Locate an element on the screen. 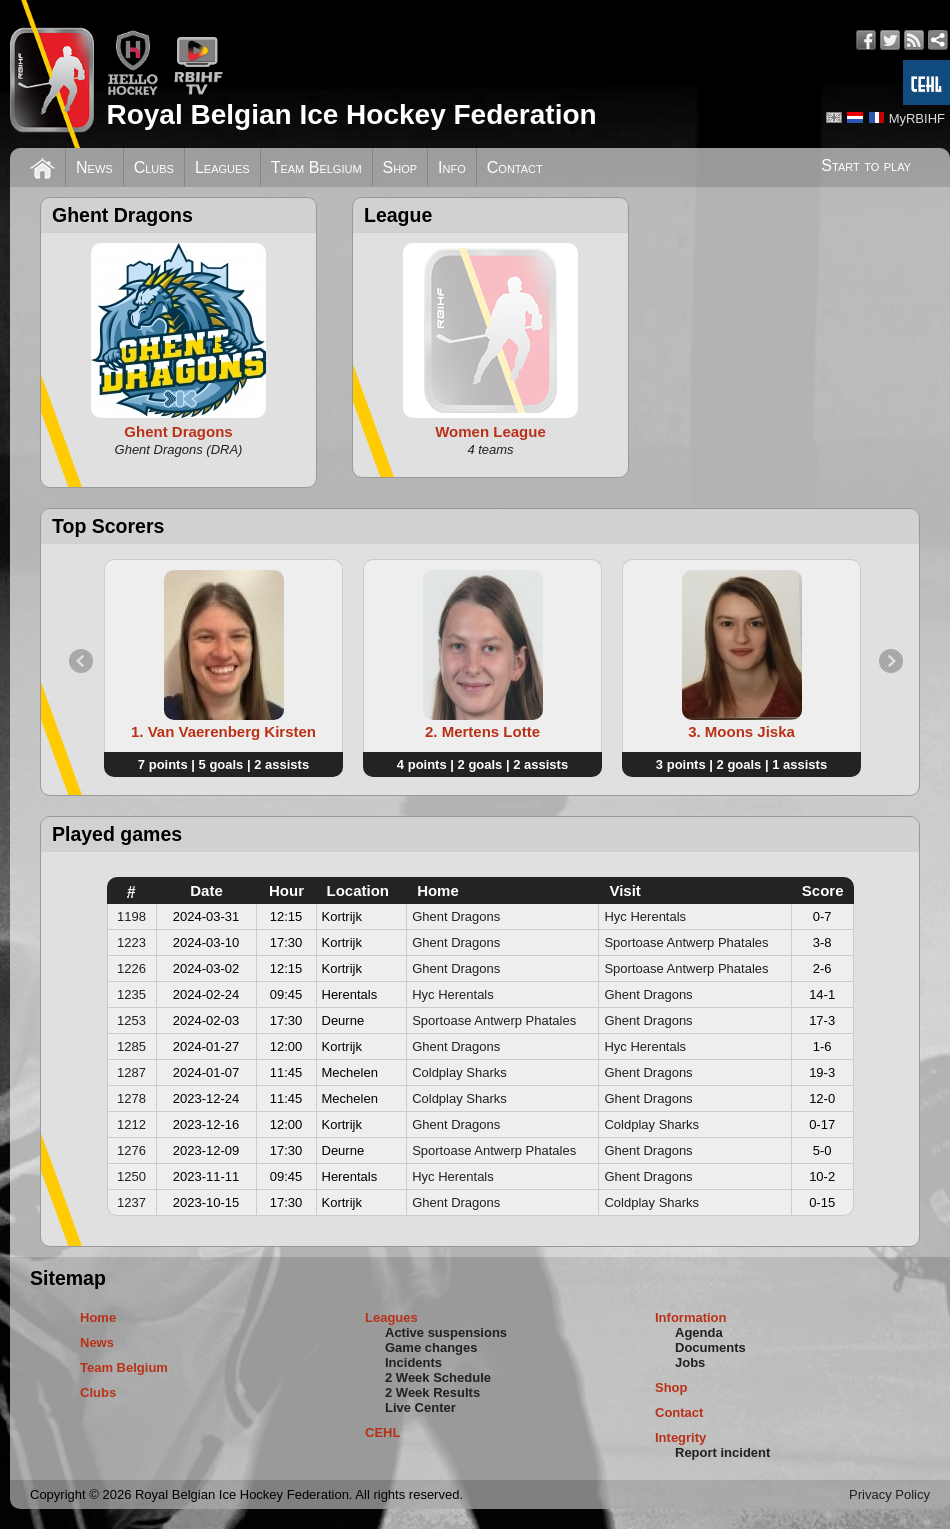  Documents is located at coordinates (710, 1347).